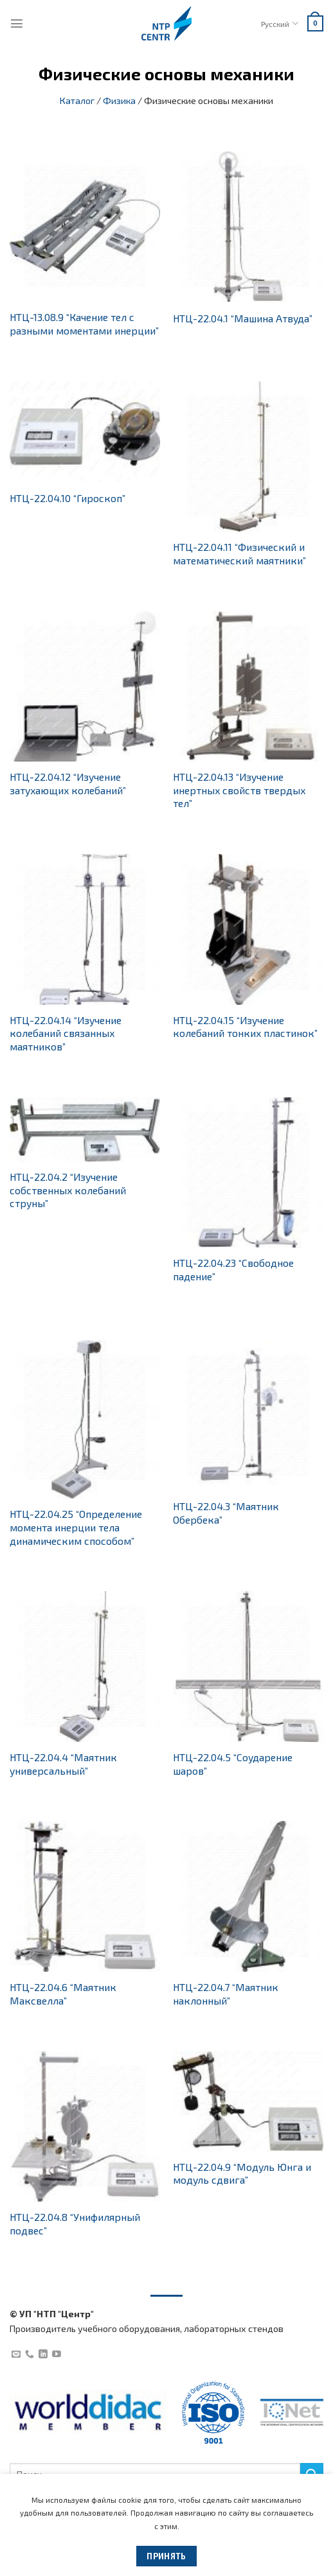 The height and width of the screenshot is (2576, 333). I want to click on НТЦ-22.04.10 “Гироскоп”, so click(67, 498).